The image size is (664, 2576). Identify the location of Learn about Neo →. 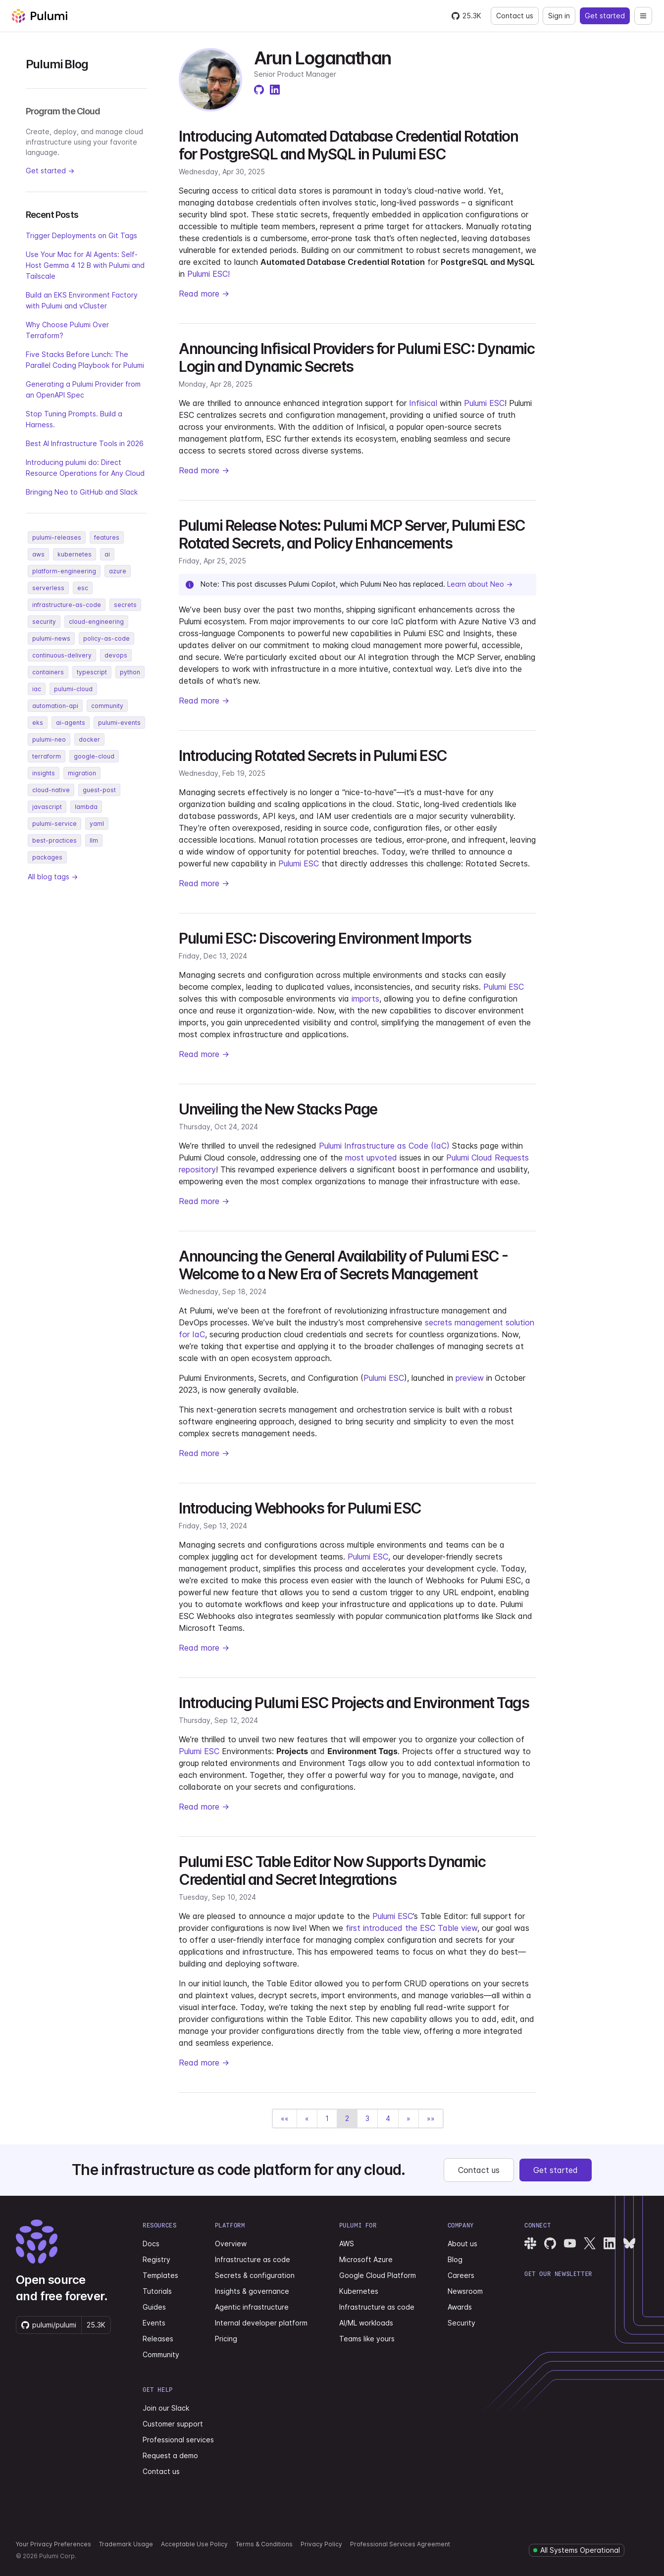
(479, 584).